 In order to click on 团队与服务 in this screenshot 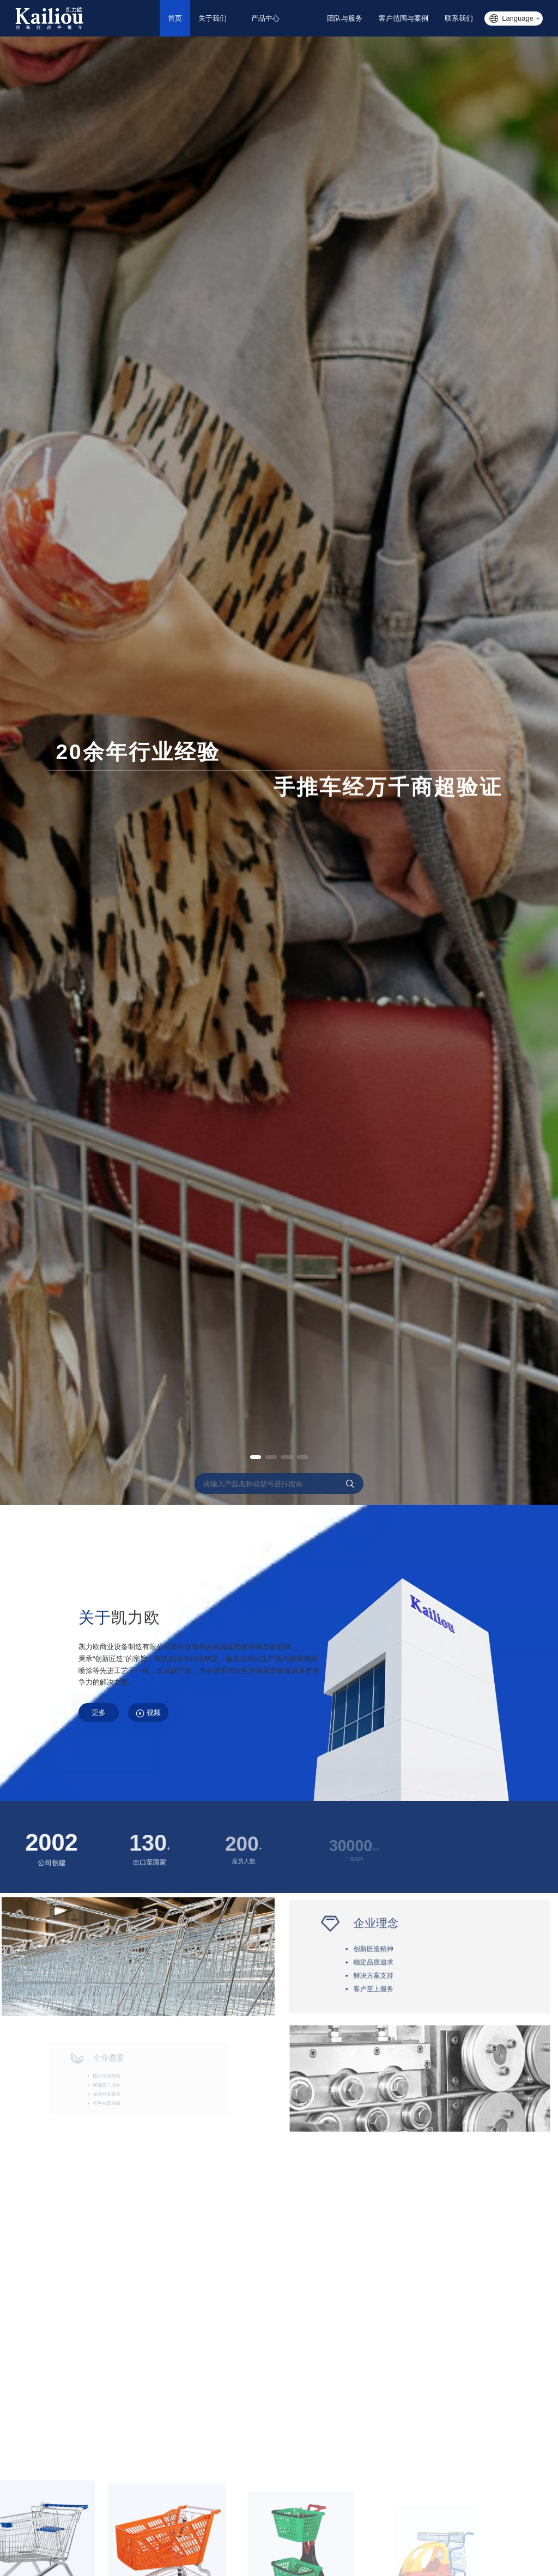, I will do `click(344, 18)`.